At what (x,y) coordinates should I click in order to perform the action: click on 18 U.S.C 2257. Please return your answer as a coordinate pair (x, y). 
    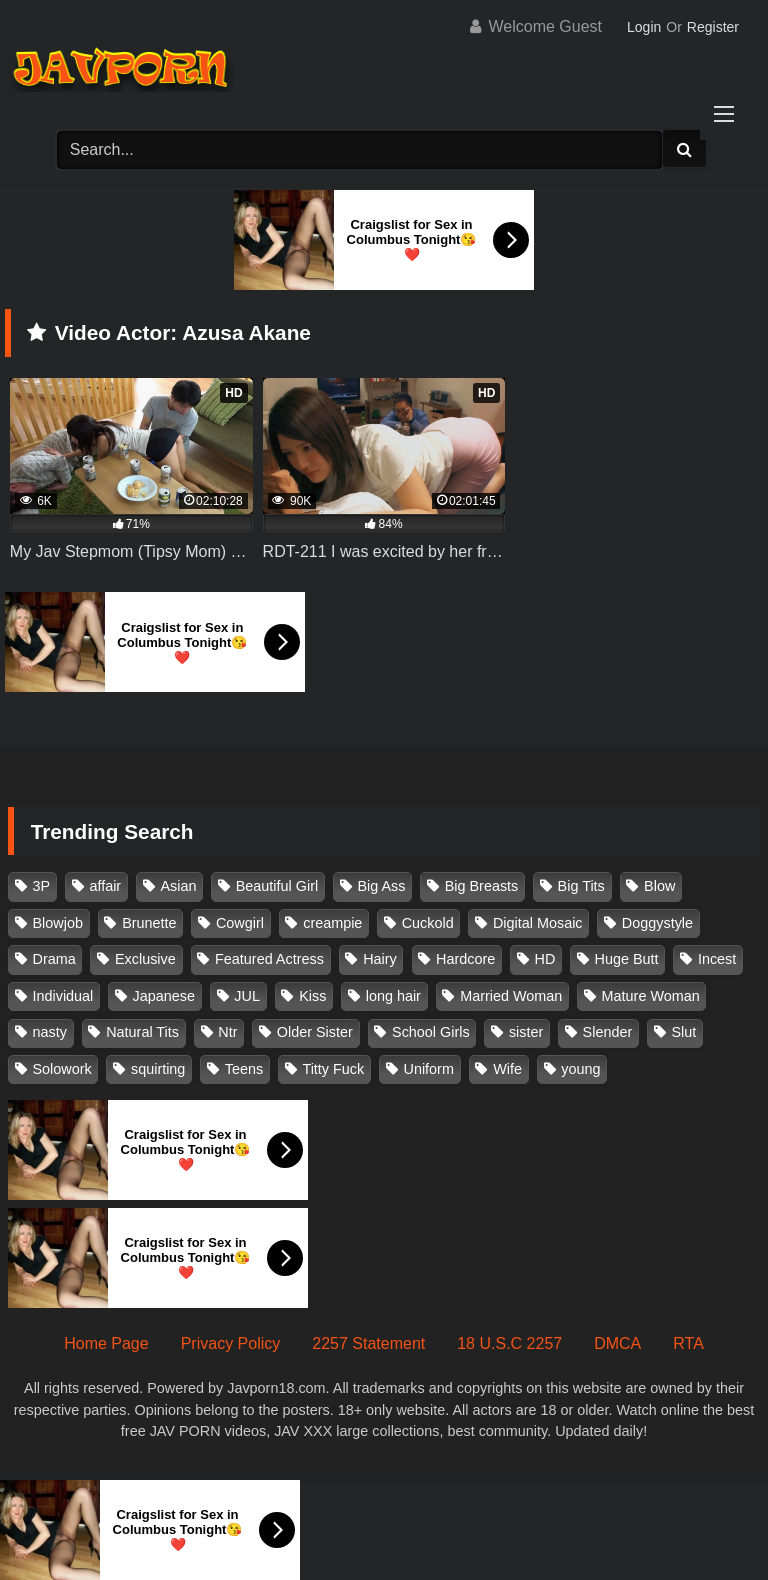
    Looking at the image, I should click on (509, 1343).